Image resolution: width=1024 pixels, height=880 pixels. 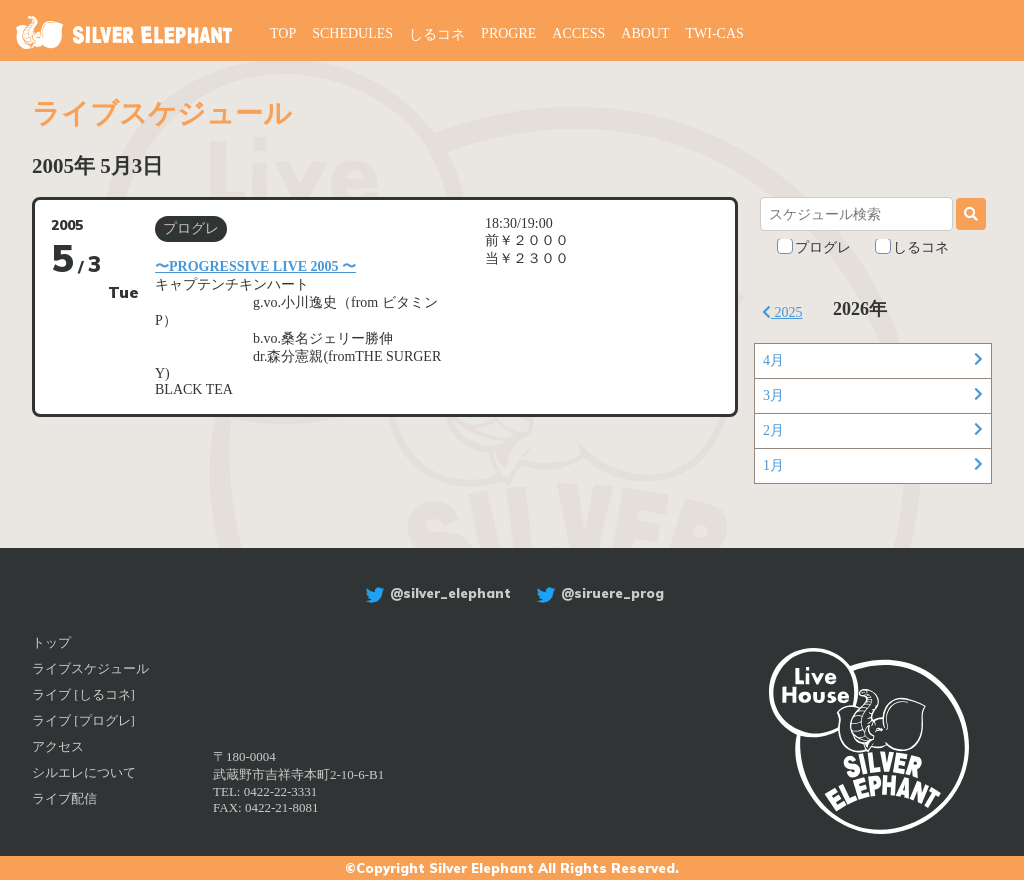 What do you see at coordinates (255, 266) in the screenshot?
I see `〜PROGRESSIVE LIVE 2005 〜` at bounding box center [255, 266].